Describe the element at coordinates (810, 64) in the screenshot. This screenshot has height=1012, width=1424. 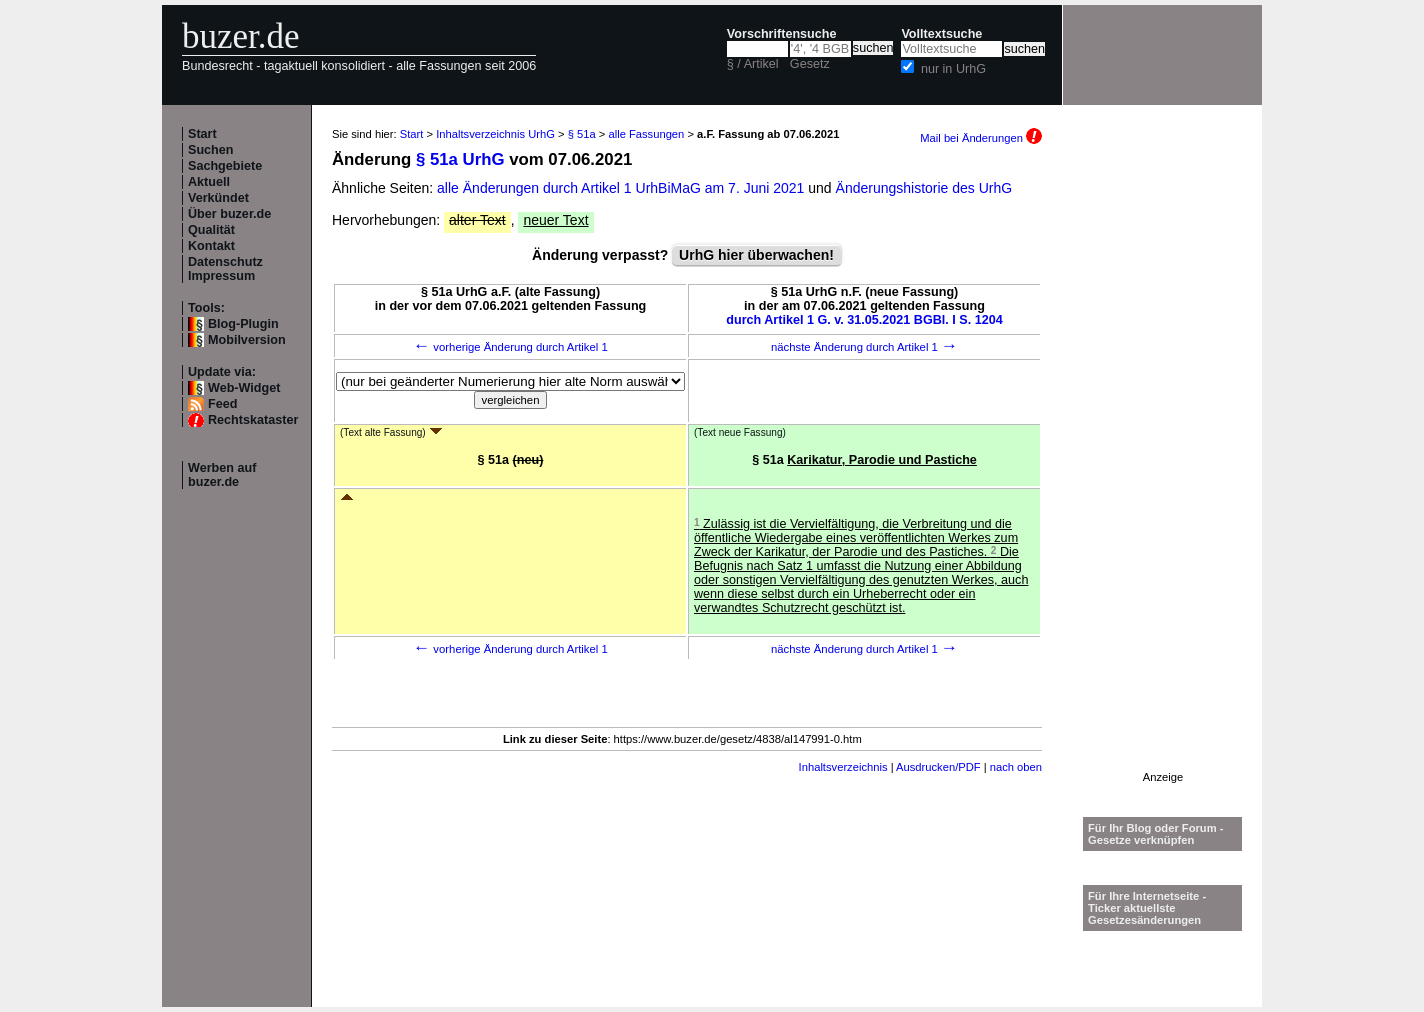
I see `Gesetz` at that location.